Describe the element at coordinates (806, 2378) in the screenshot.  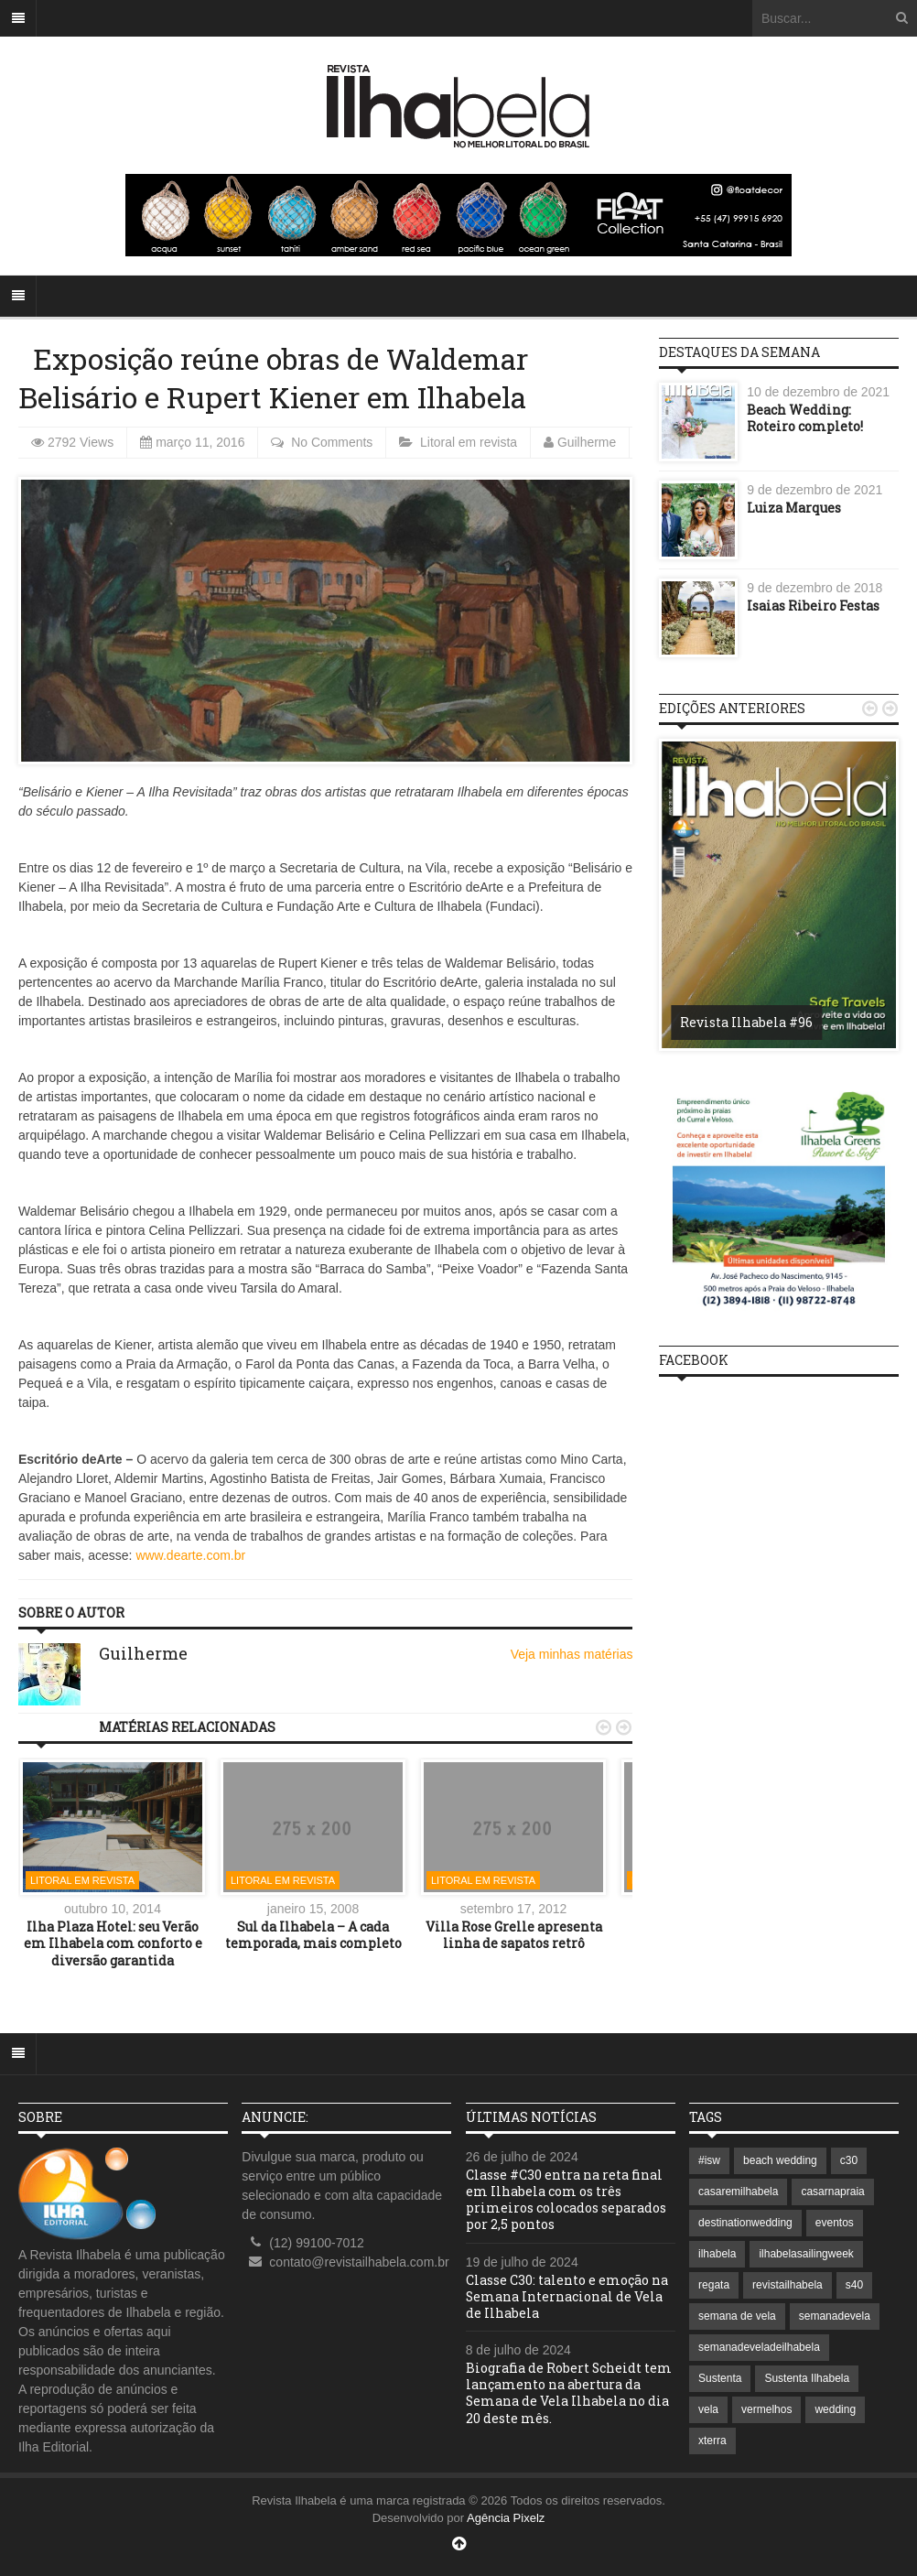
I see `Sustenta Ilhabela [Sustenta Ilhabela (1 item)]` at that location.